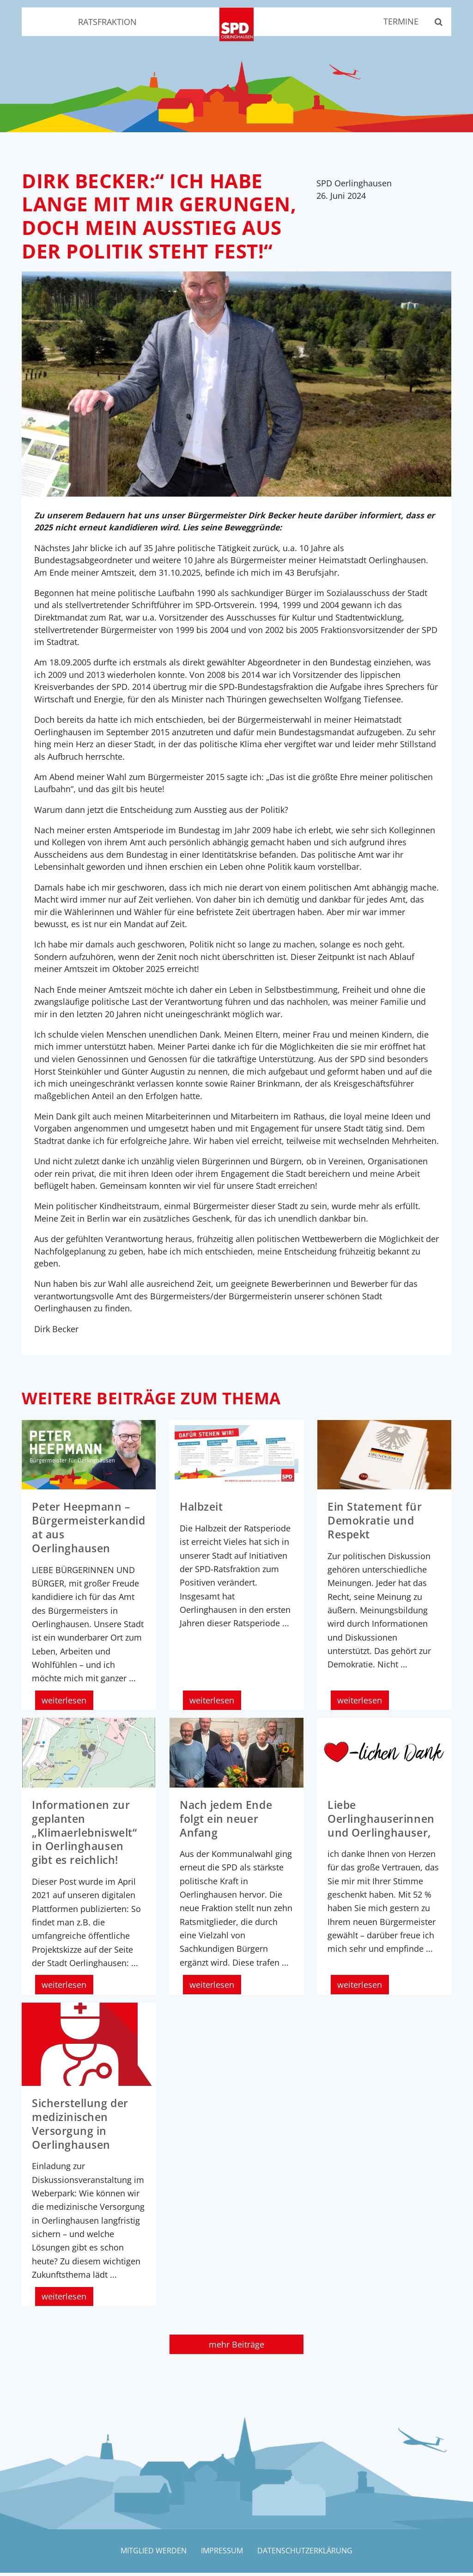  Describe the element at coordinates (152, 2554) in the screenshot. I see `Mitglied werden` at that location.